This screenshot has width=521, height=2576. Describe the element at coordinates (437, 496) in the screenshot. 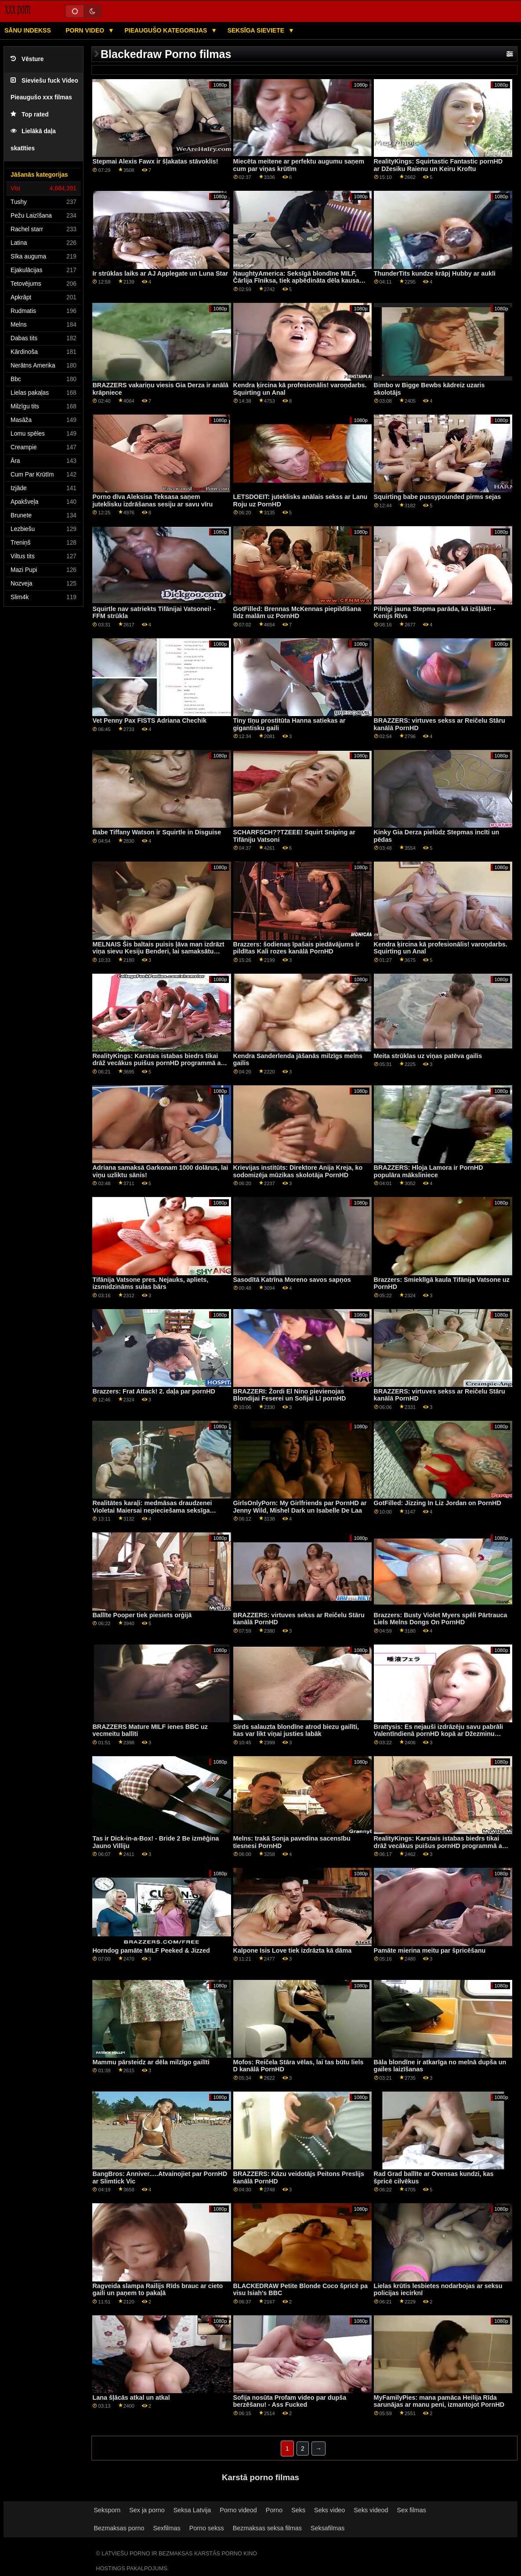

I see `Squirting babe pussypounded pirms sejas` at that location.